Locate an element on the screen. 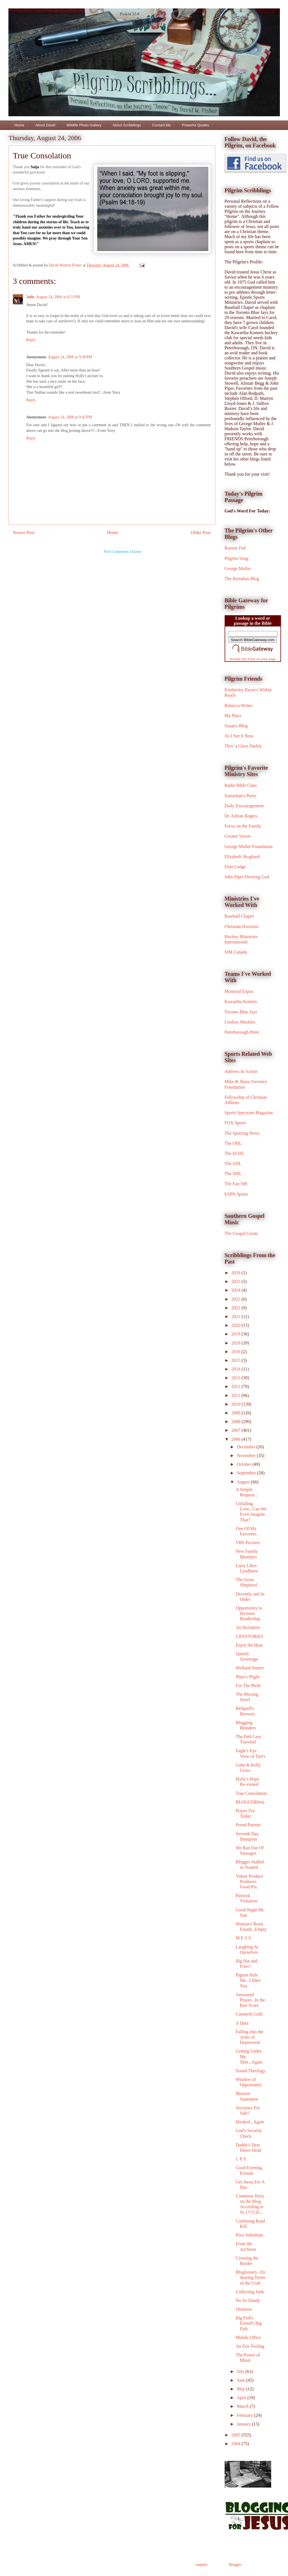 The height and width of the screenshot is (2576, 288). Ravens Fed is located at coordinates (235, 548).